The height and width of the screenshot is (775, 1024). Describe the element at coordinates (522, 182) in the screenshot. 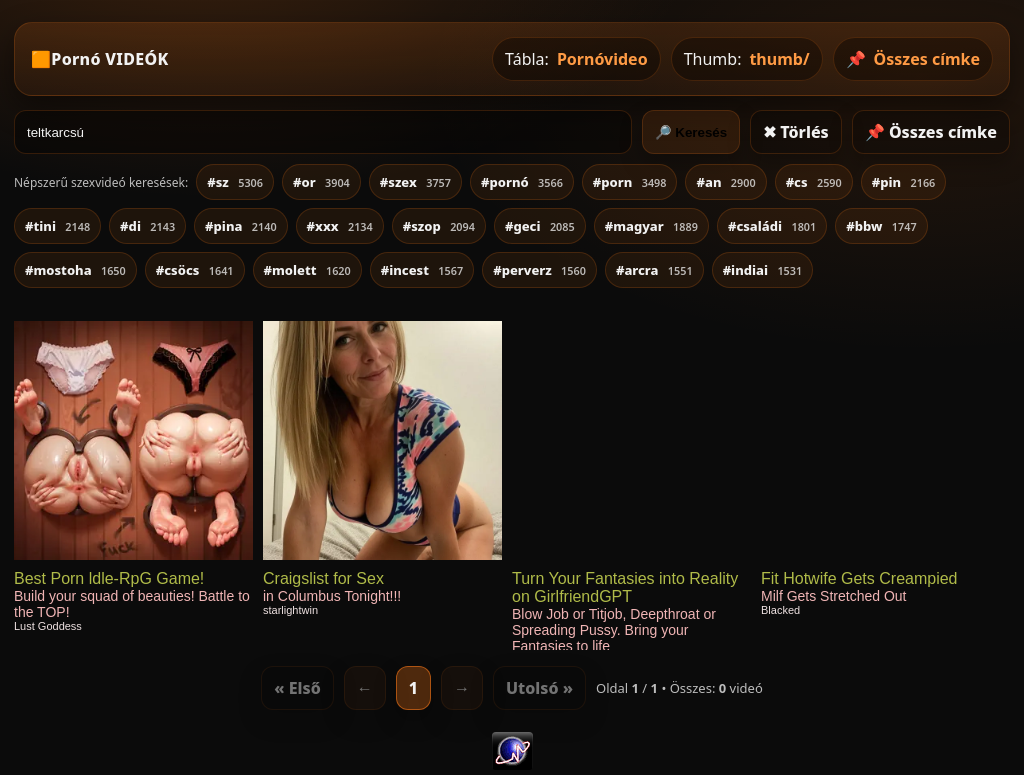

I see `#pornó` at that location.